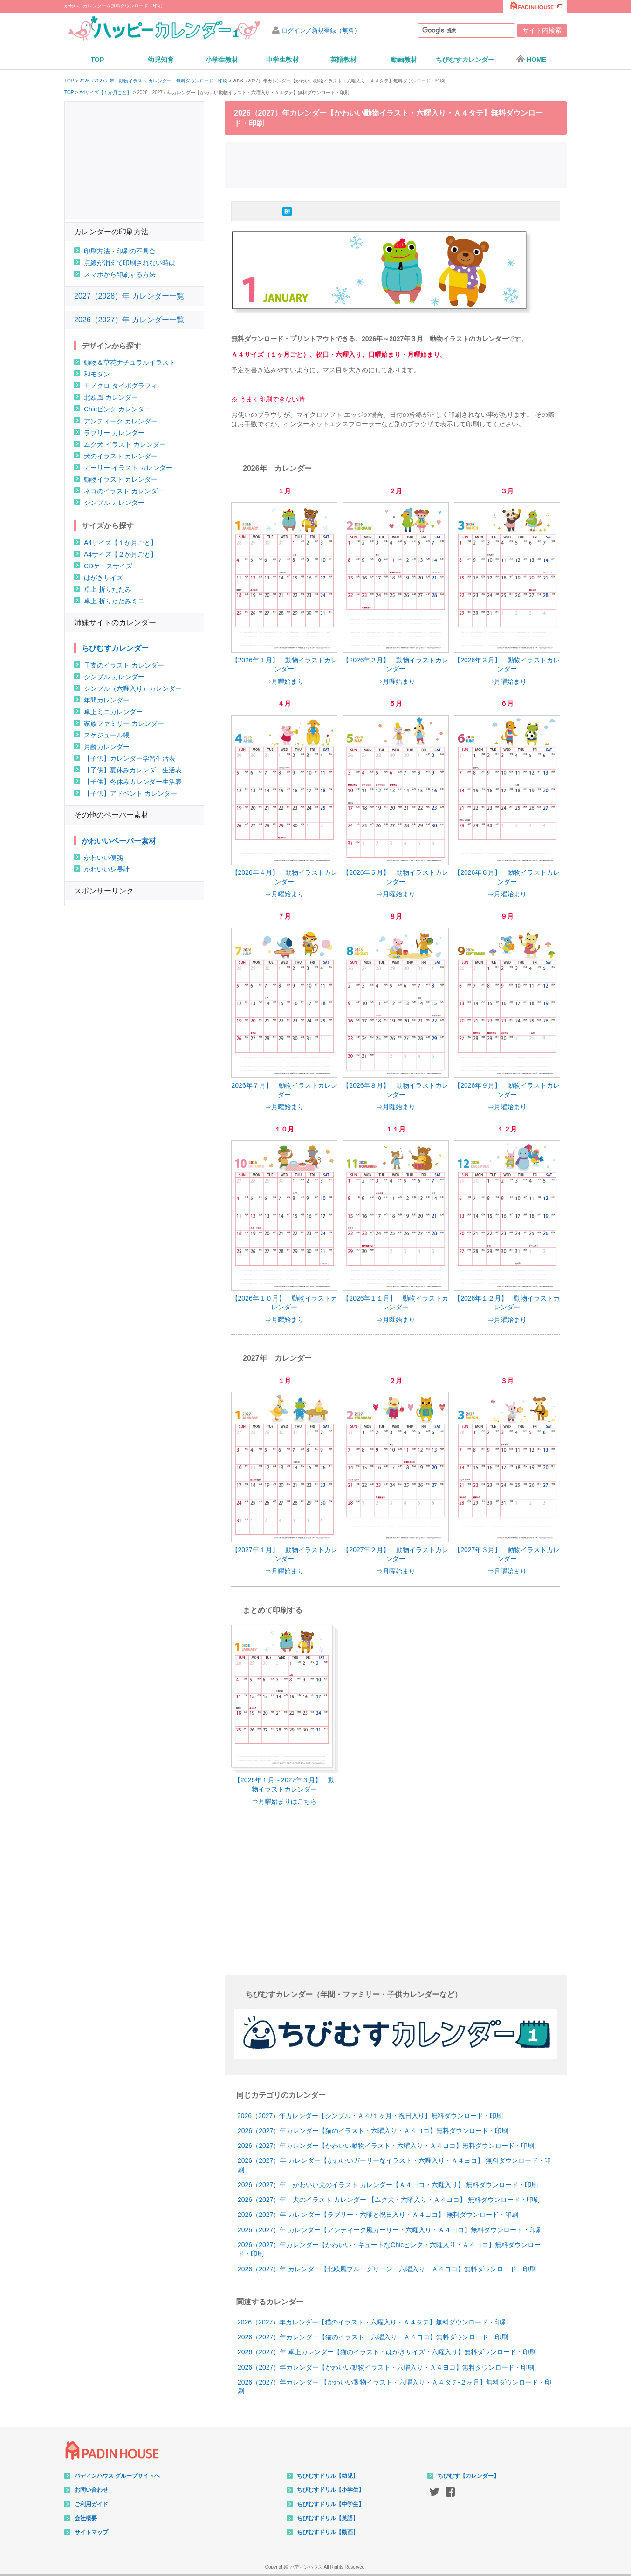 The height and width of the screenshot is (2576, 631). I want to click on ちびむすドリル【動画】, so click(327, 2532).